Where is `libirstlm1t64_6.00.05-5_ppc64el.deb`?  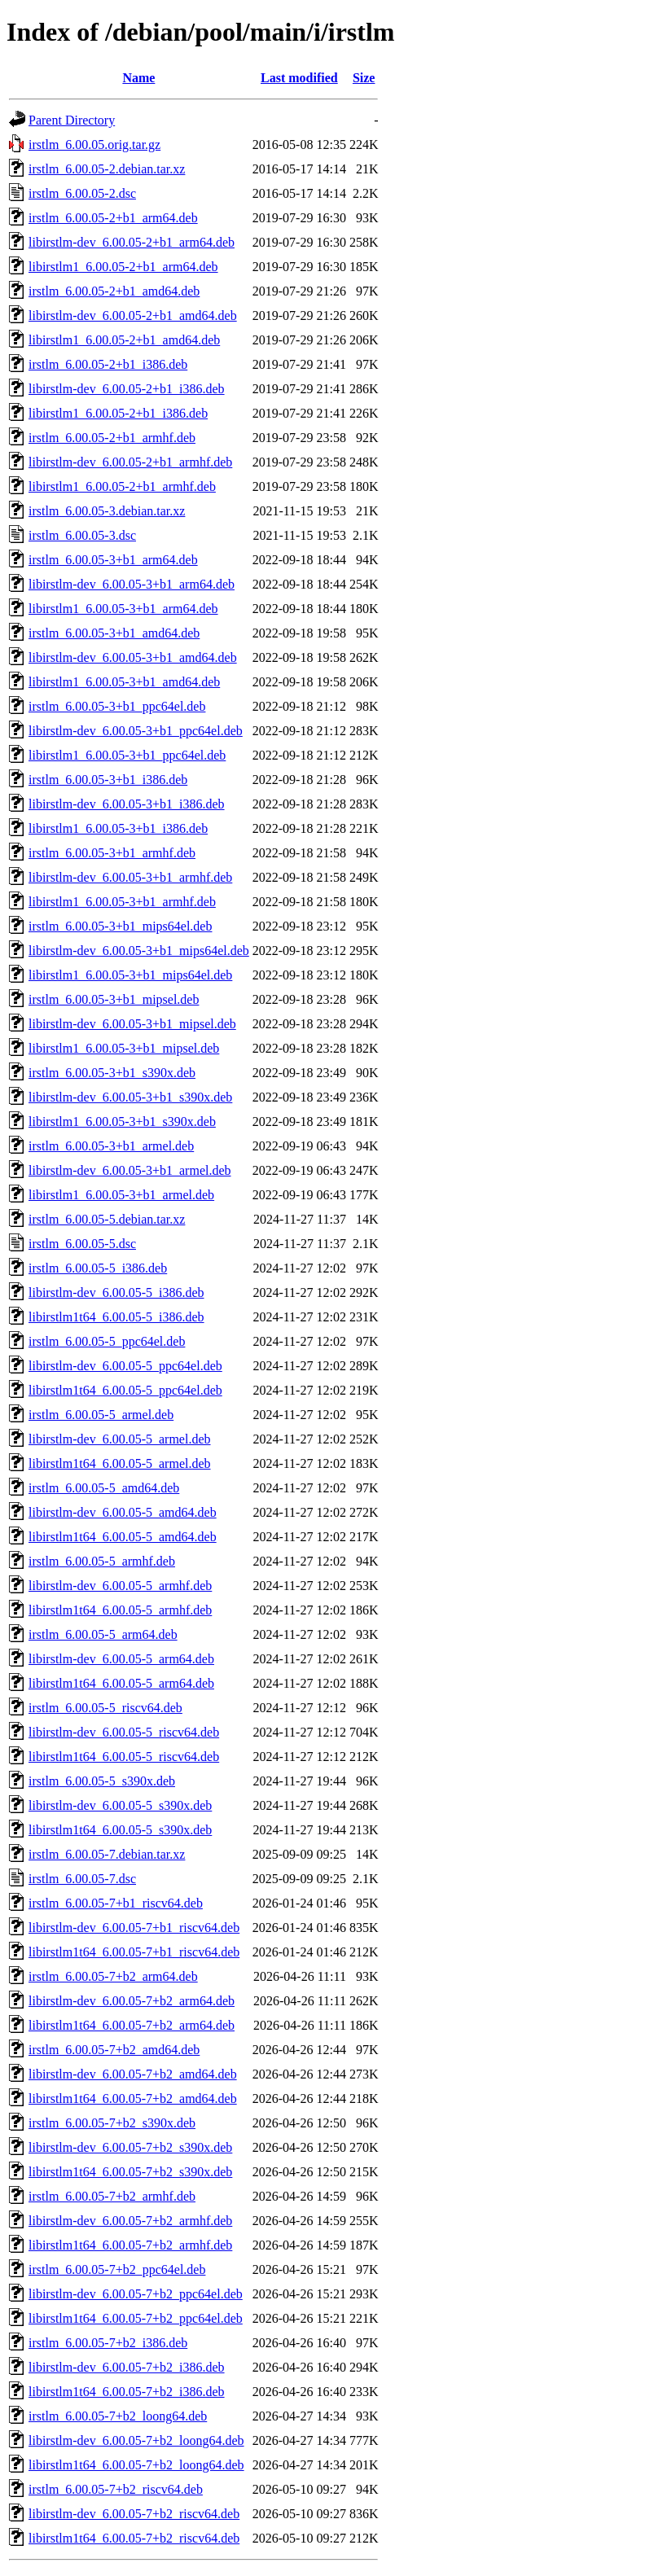 libirstlm1t64_6.00.05-5_ppc64el.deb is located at coordinates (125, 1390).